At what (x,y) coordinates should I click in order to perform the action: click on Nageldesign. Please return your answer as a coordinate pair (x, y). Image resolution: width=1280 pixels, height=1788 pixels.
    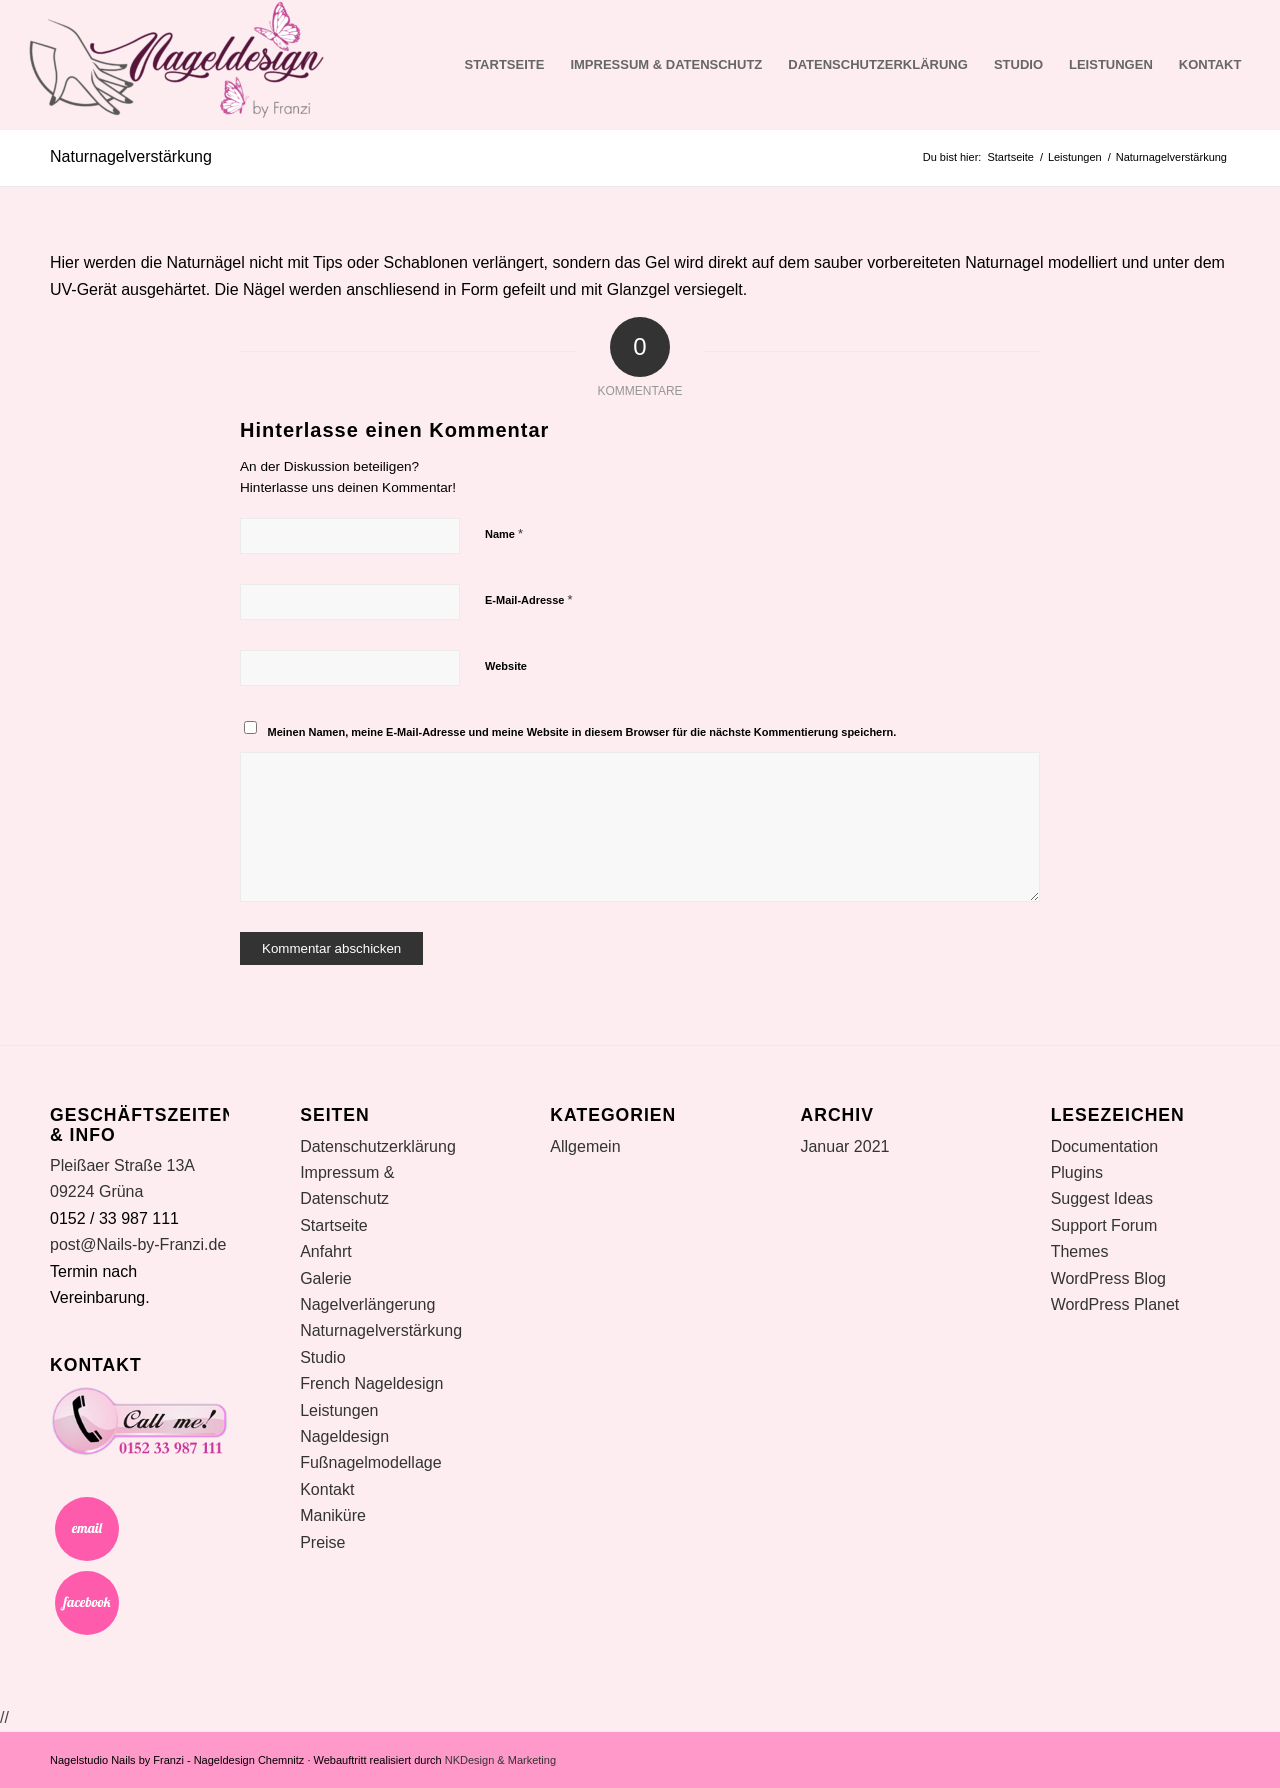
    Looking at the image, I should click on (344, 1436).